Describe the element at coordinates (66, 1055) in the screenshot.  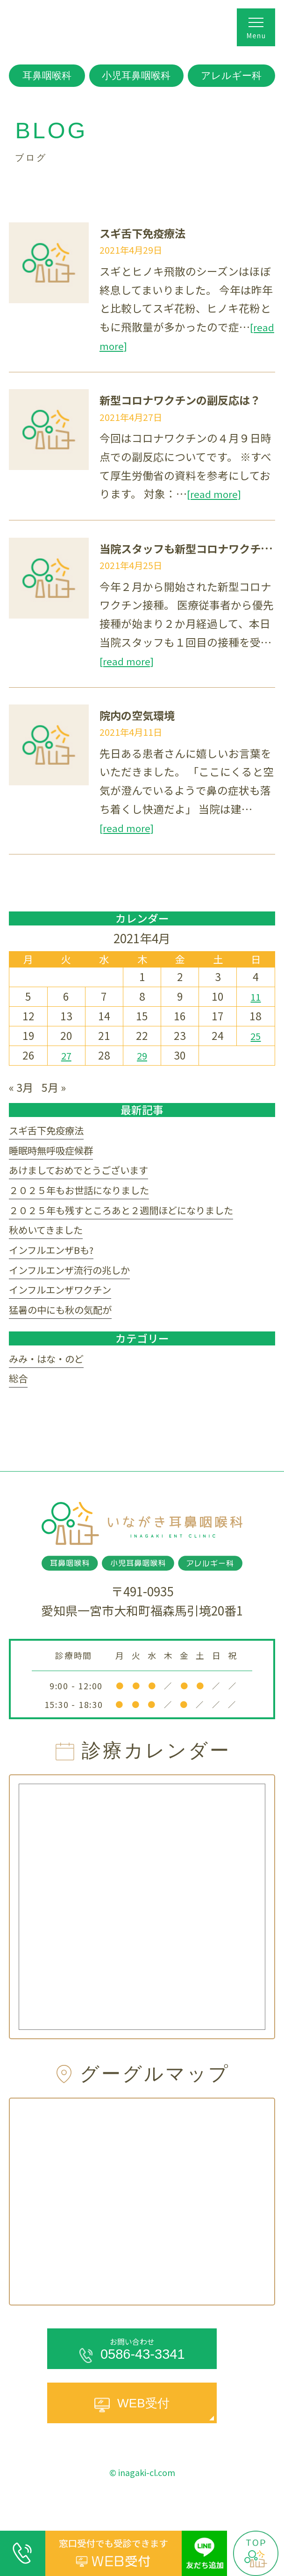
I see `27 [2021年4月27日 に投稿を公開]` at that location.